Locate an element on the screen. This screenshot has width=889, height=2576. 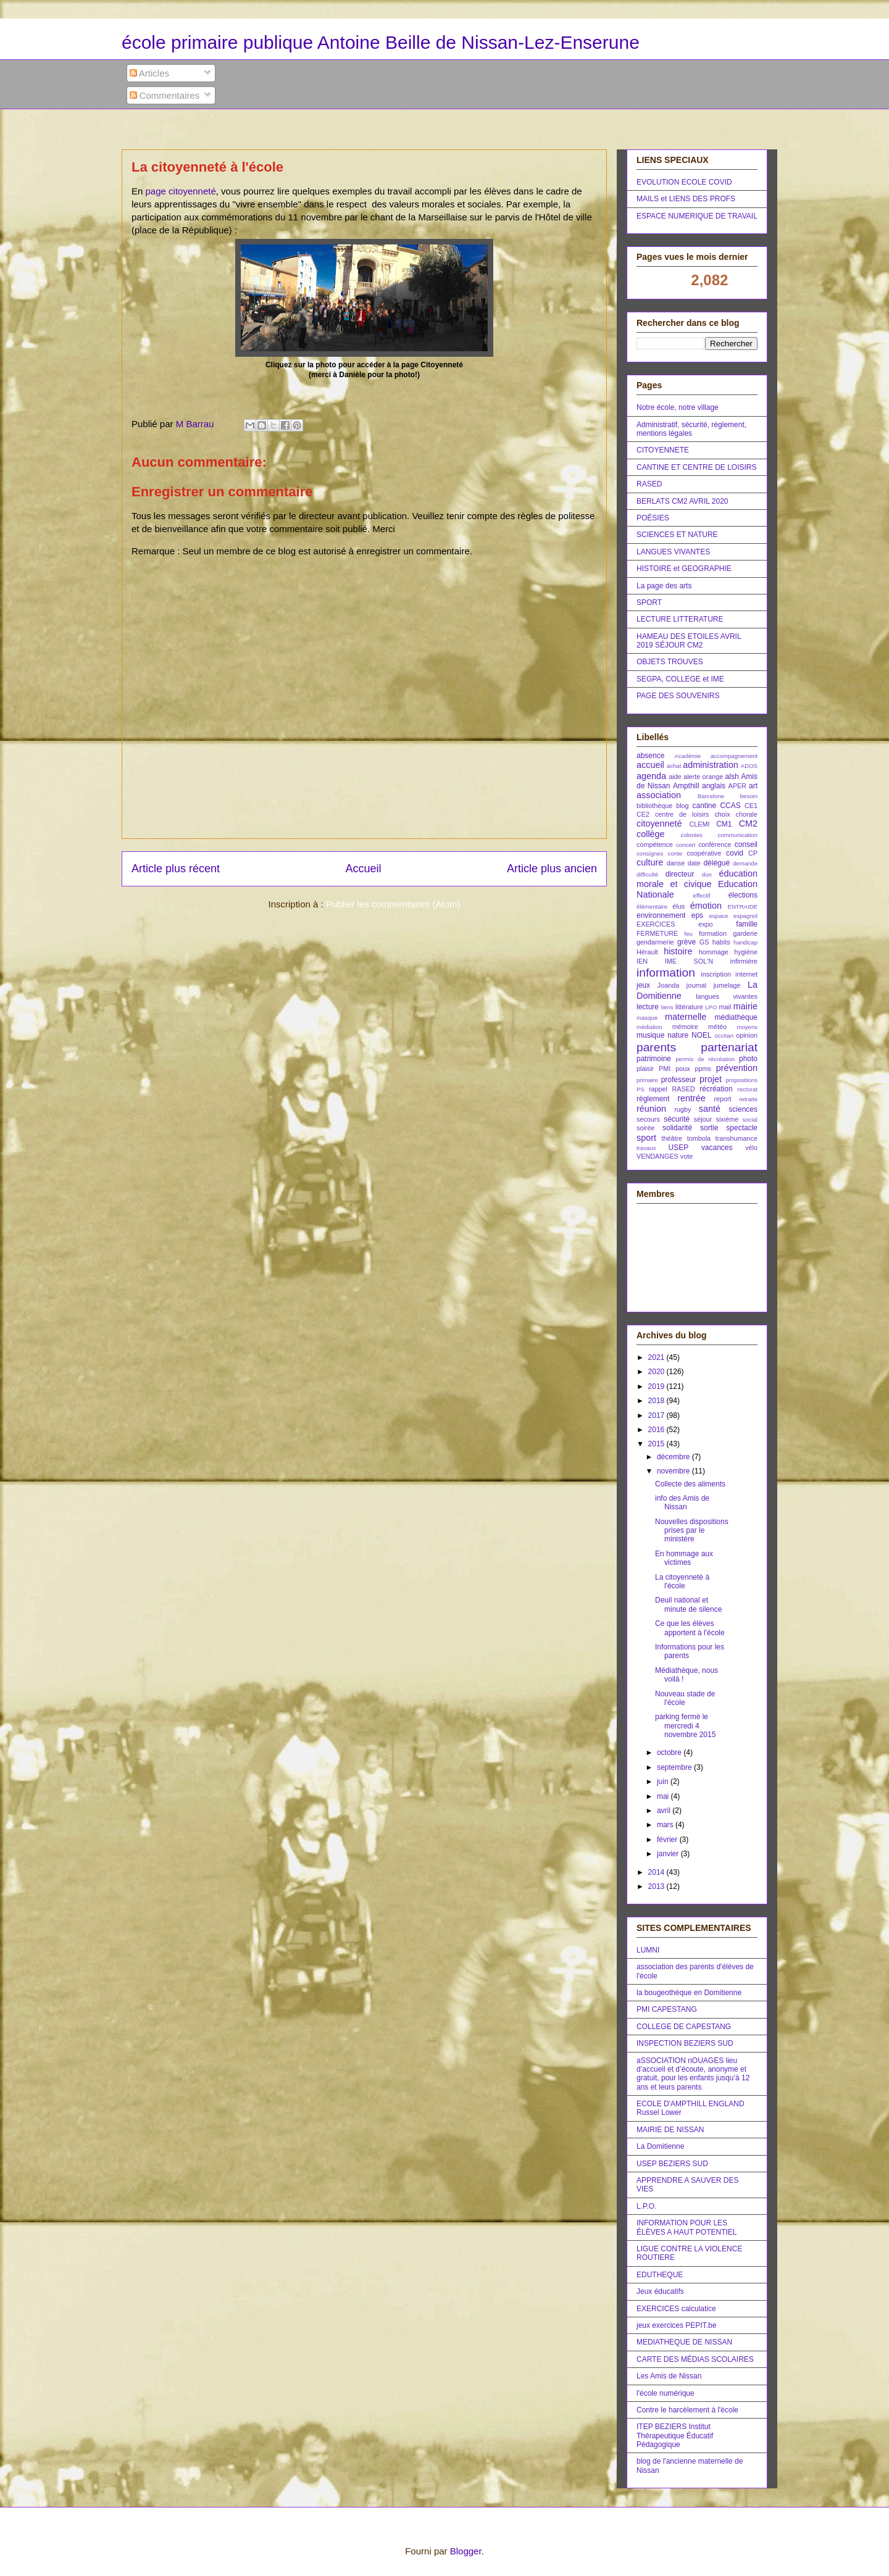
environnement is located at coordinates (660, 915).